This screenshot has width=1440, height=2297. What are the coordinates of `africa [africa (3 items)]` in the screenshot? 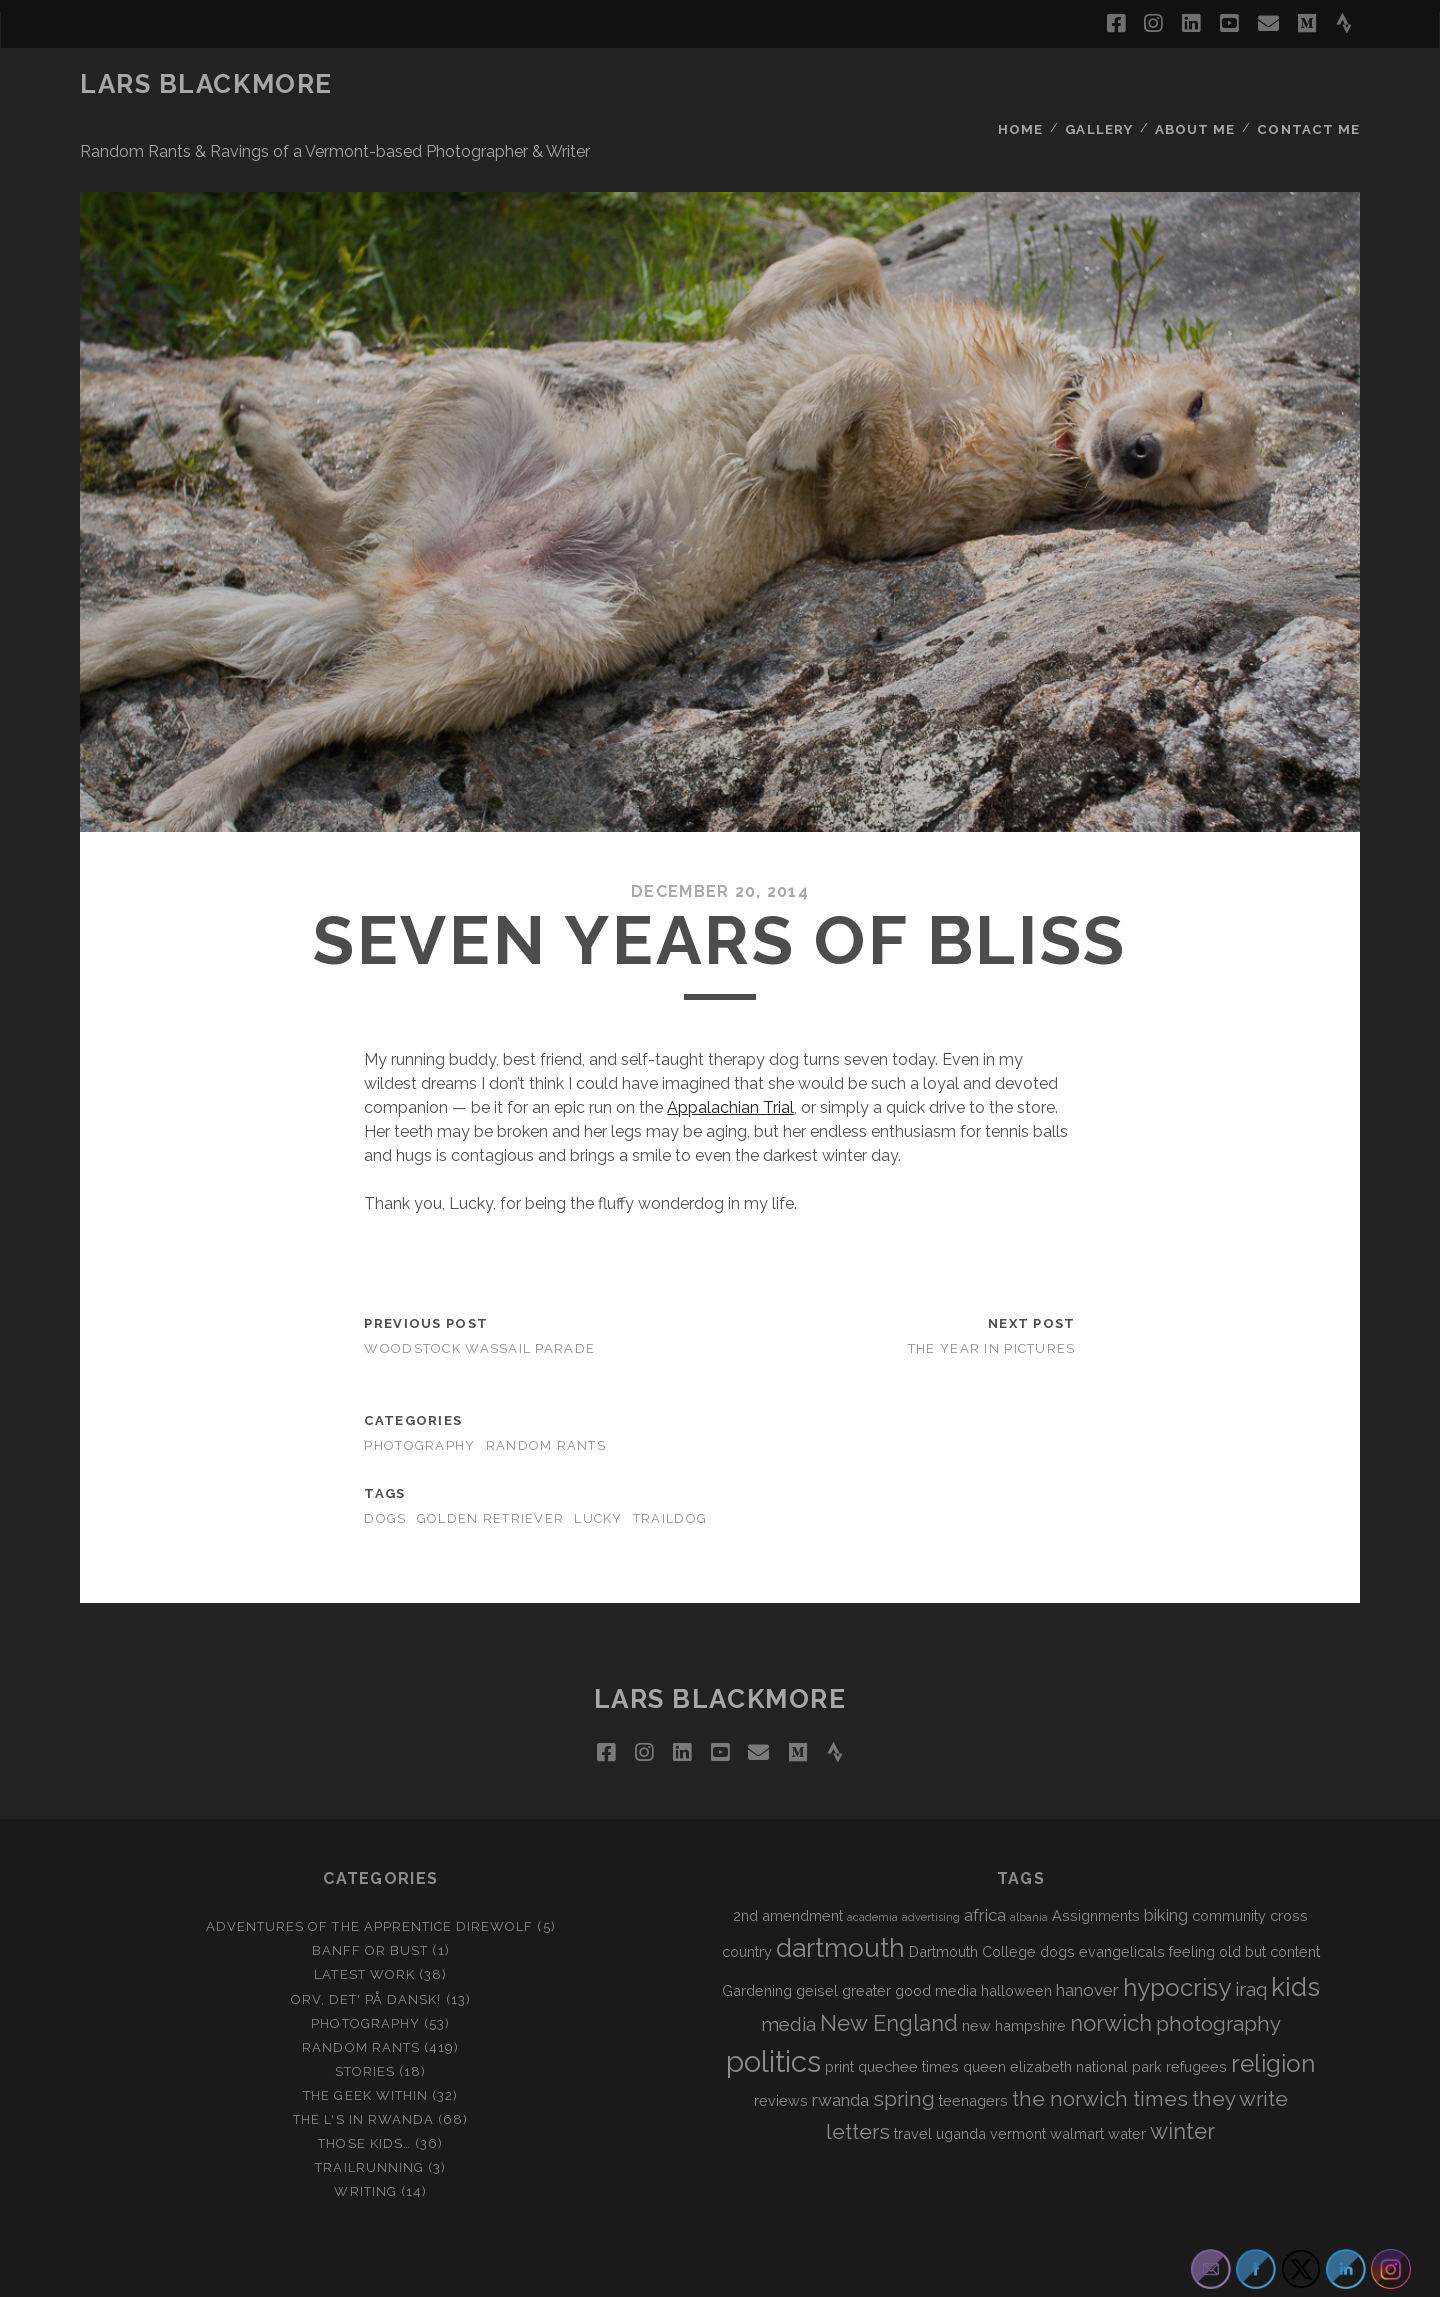 It's located at (985, 1869).